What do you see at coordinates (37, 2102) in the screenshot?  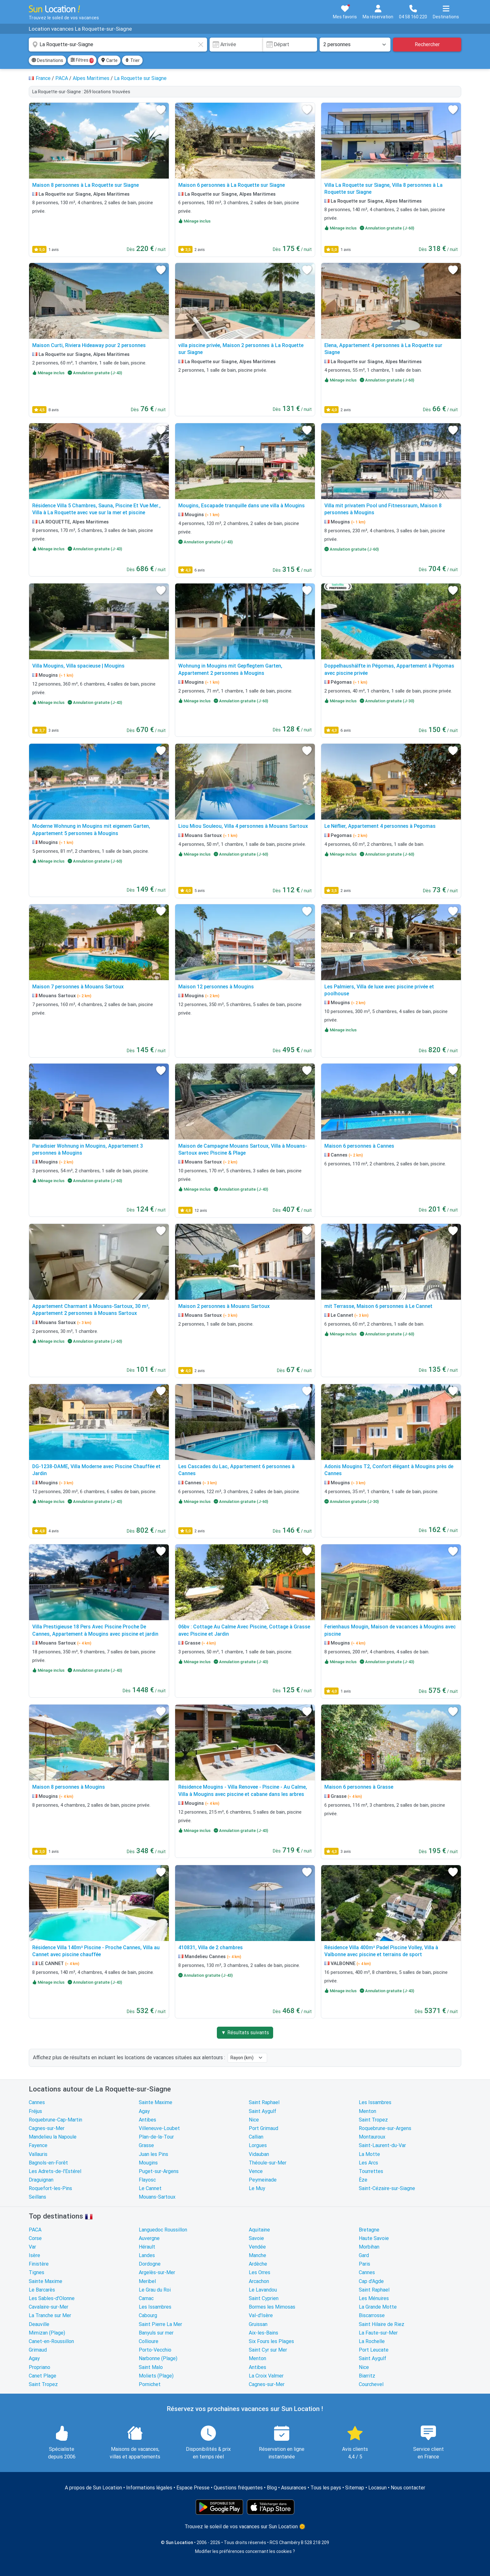 I see `Cannes` at bounding box center [37, 2102].